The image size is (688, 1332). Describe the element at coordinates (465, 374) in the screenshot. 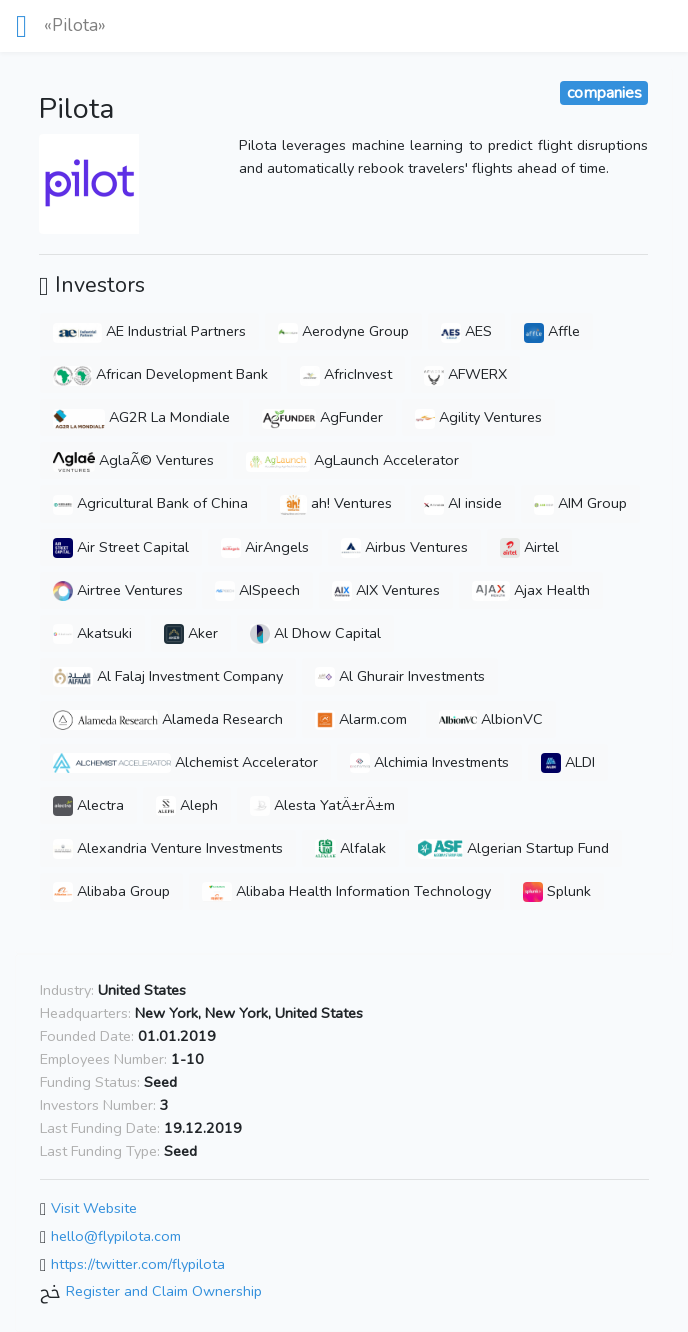

I see `AFWERX` at that location.